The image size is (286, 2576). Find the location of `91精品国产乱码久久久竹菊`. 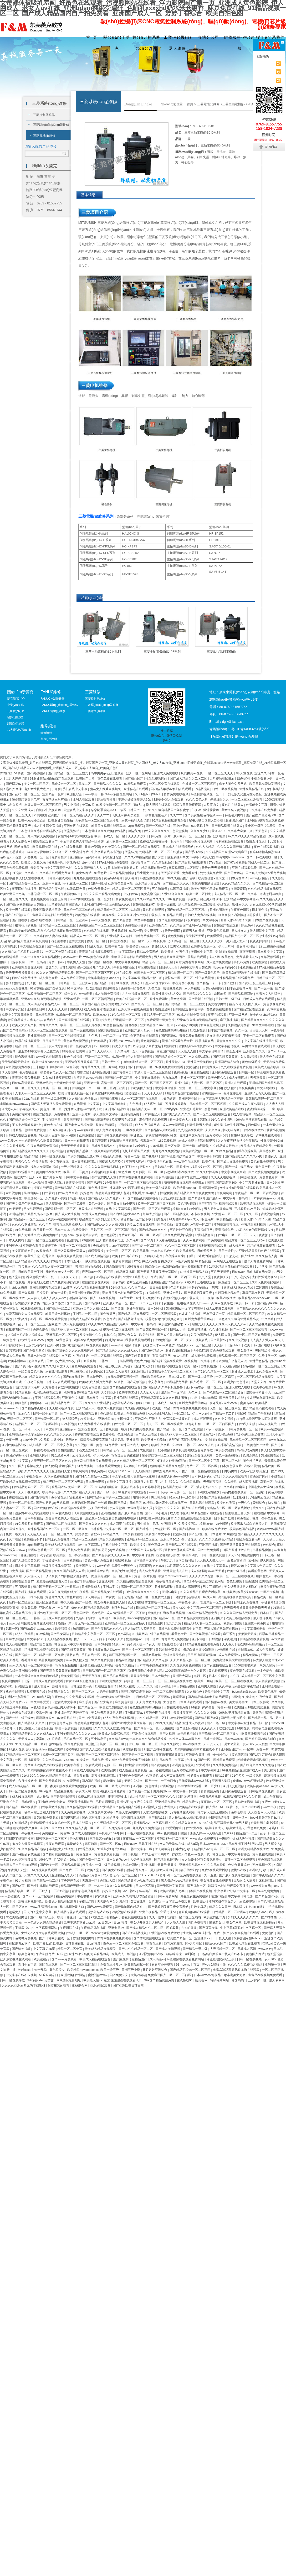

91精品国产乱码久久久竹菊 is located at coordinates (242, 1796).